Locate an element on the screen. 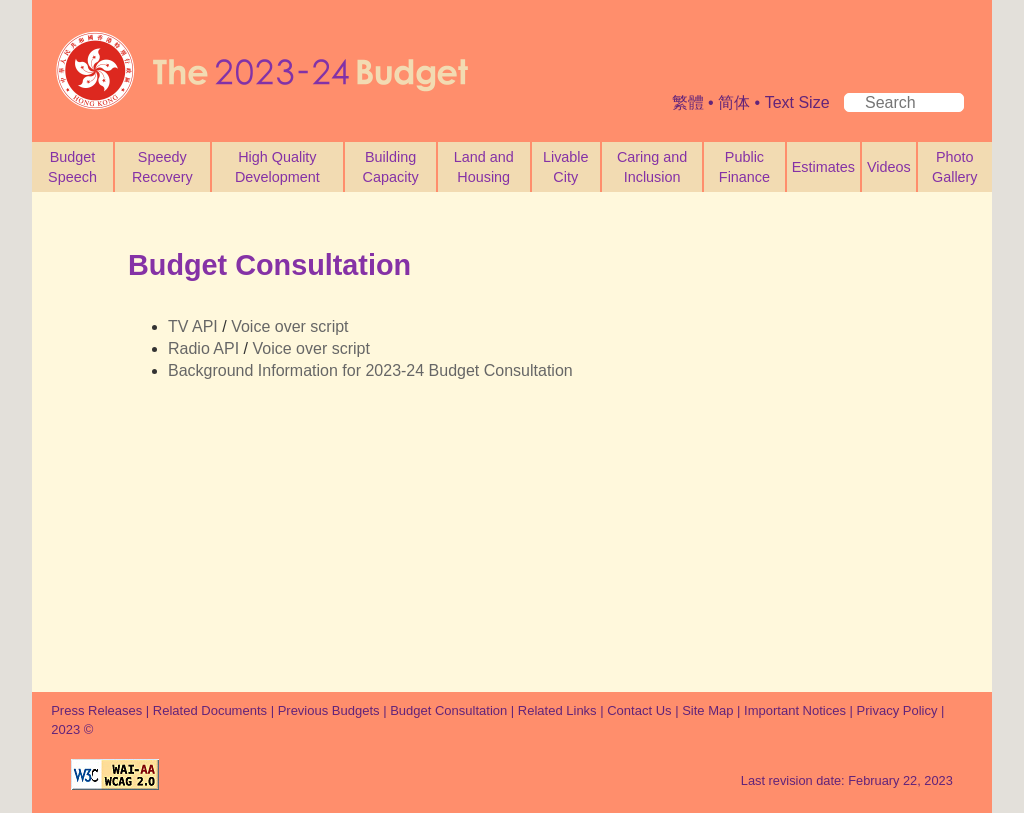  Previous Budgets is located at coordinates (329, 710).